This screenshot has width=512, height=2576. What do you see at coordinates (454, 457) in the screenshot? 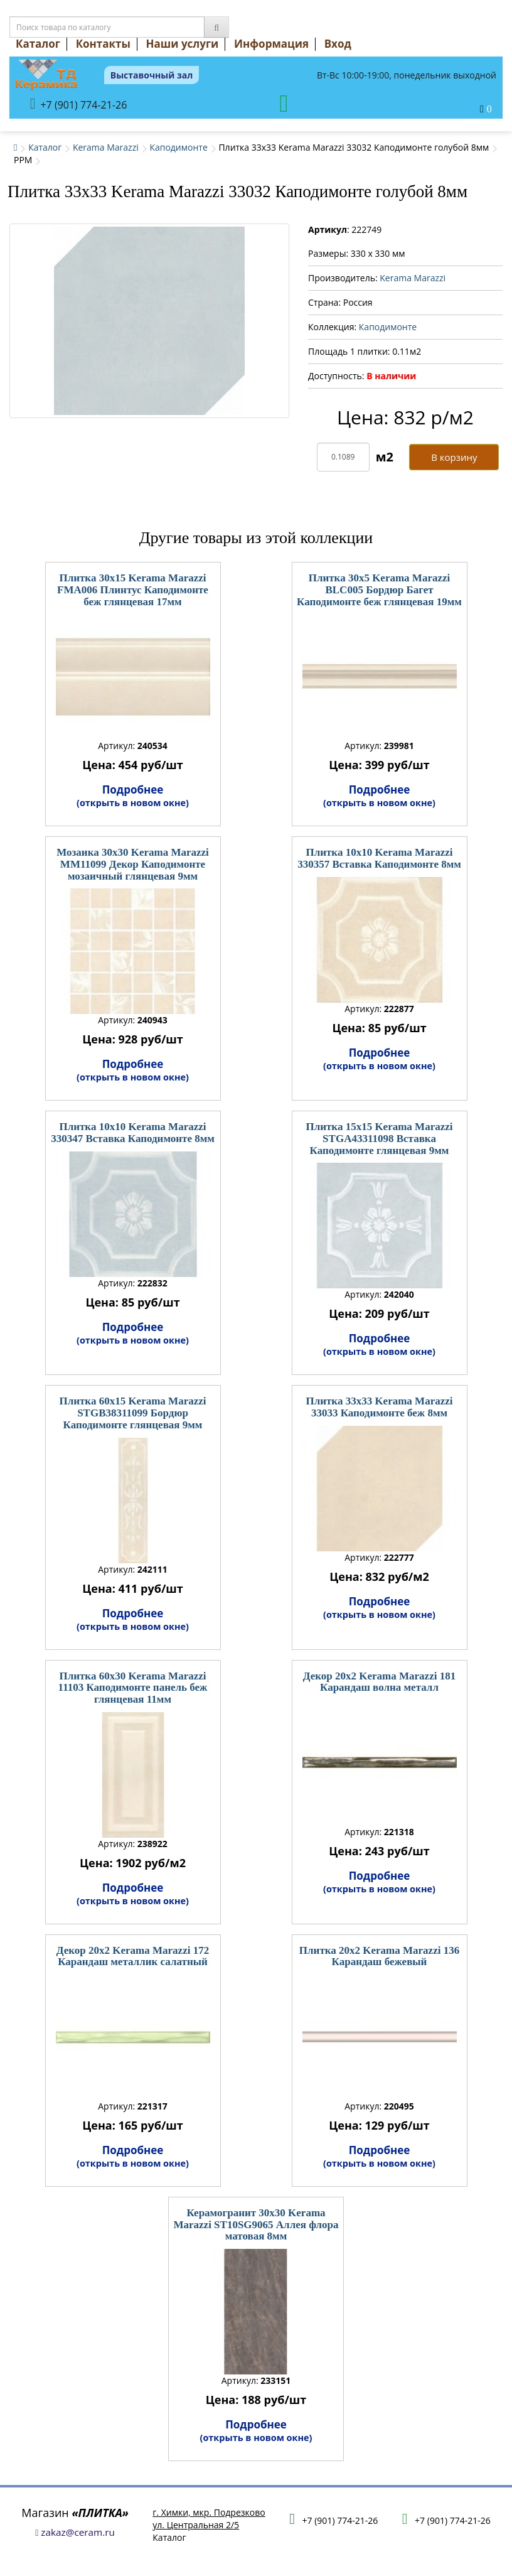
I see `В корзину` at bounding box center [454, 457].